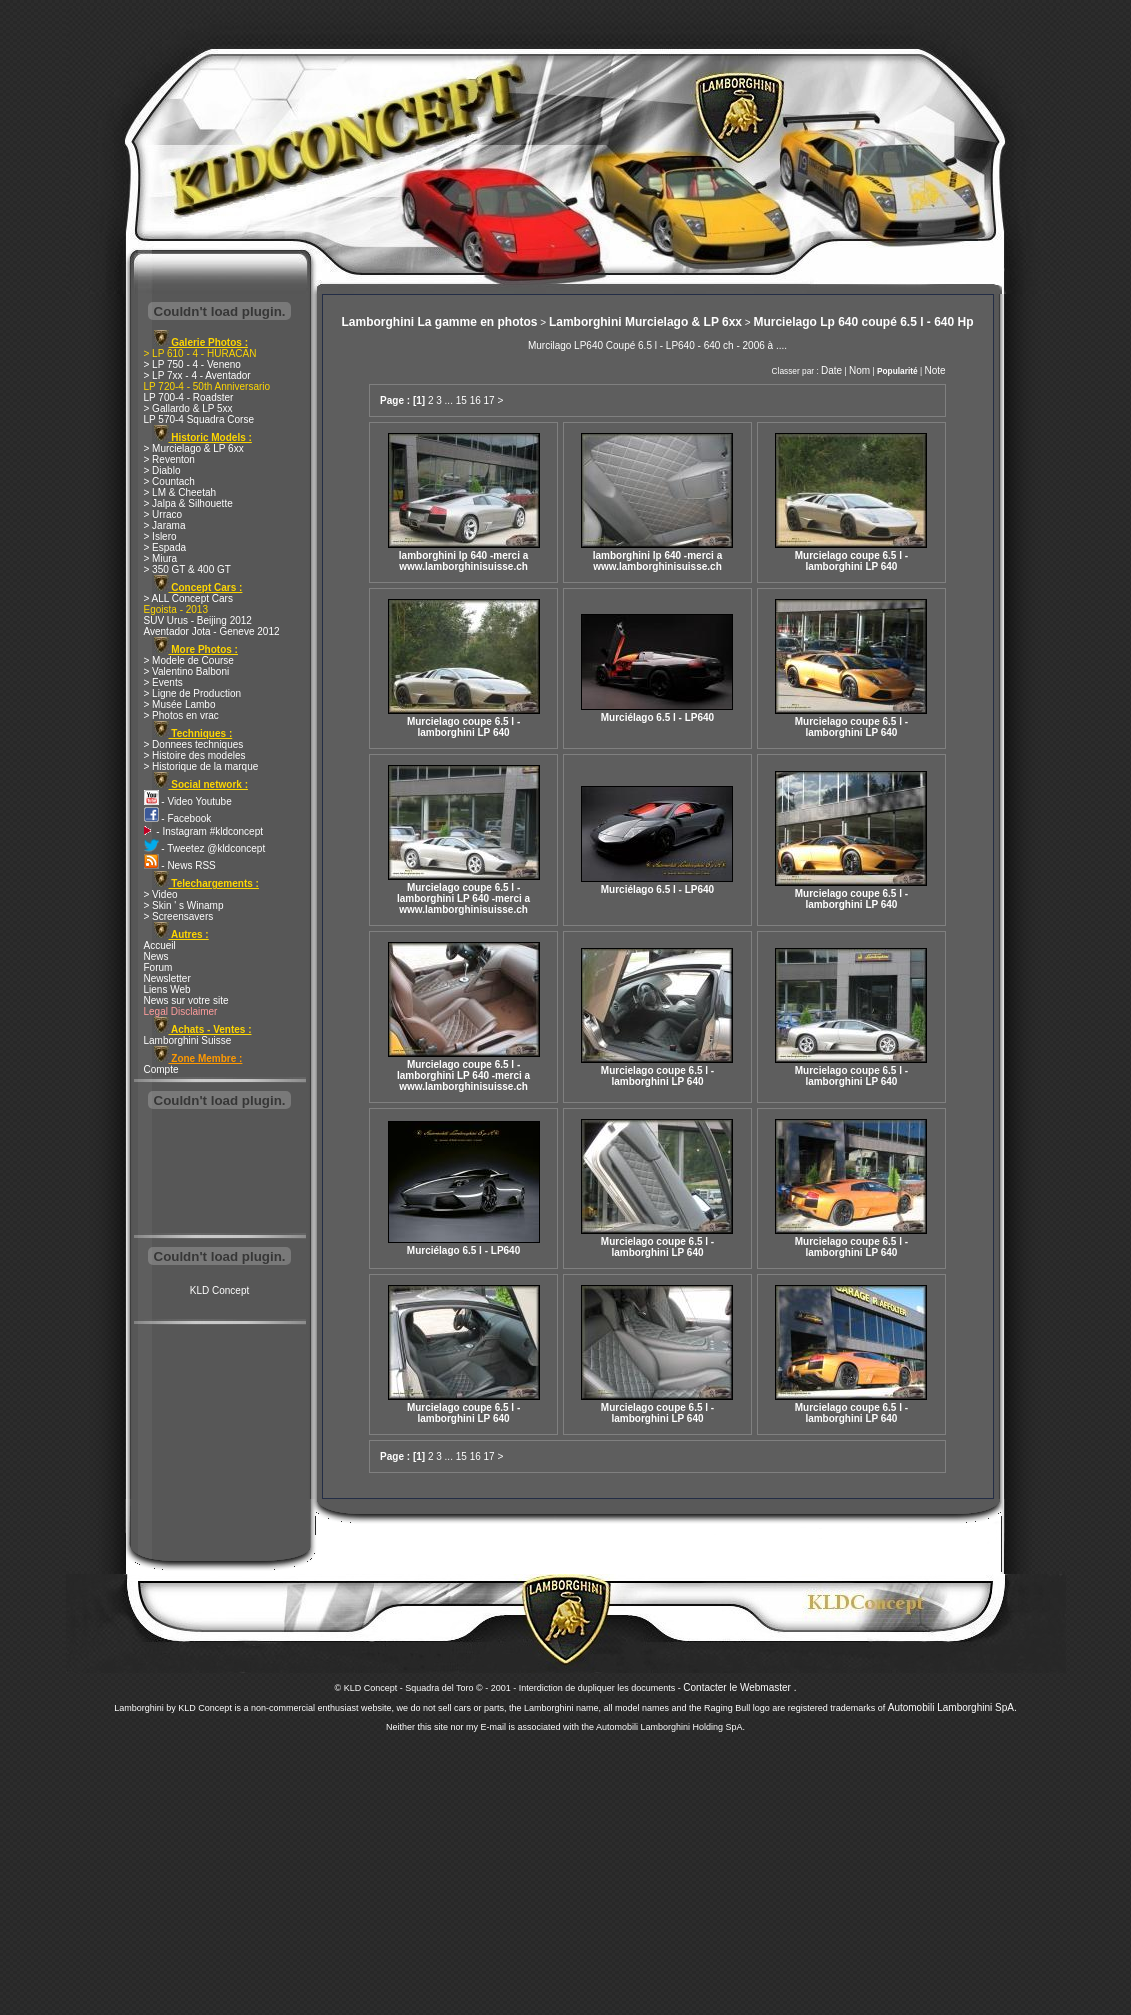 The height and width of the screenshot is (2015, 1131). Describe the element at coordinates (220, 1174) in the screenshot. I see `[Advertisement]` at that location.